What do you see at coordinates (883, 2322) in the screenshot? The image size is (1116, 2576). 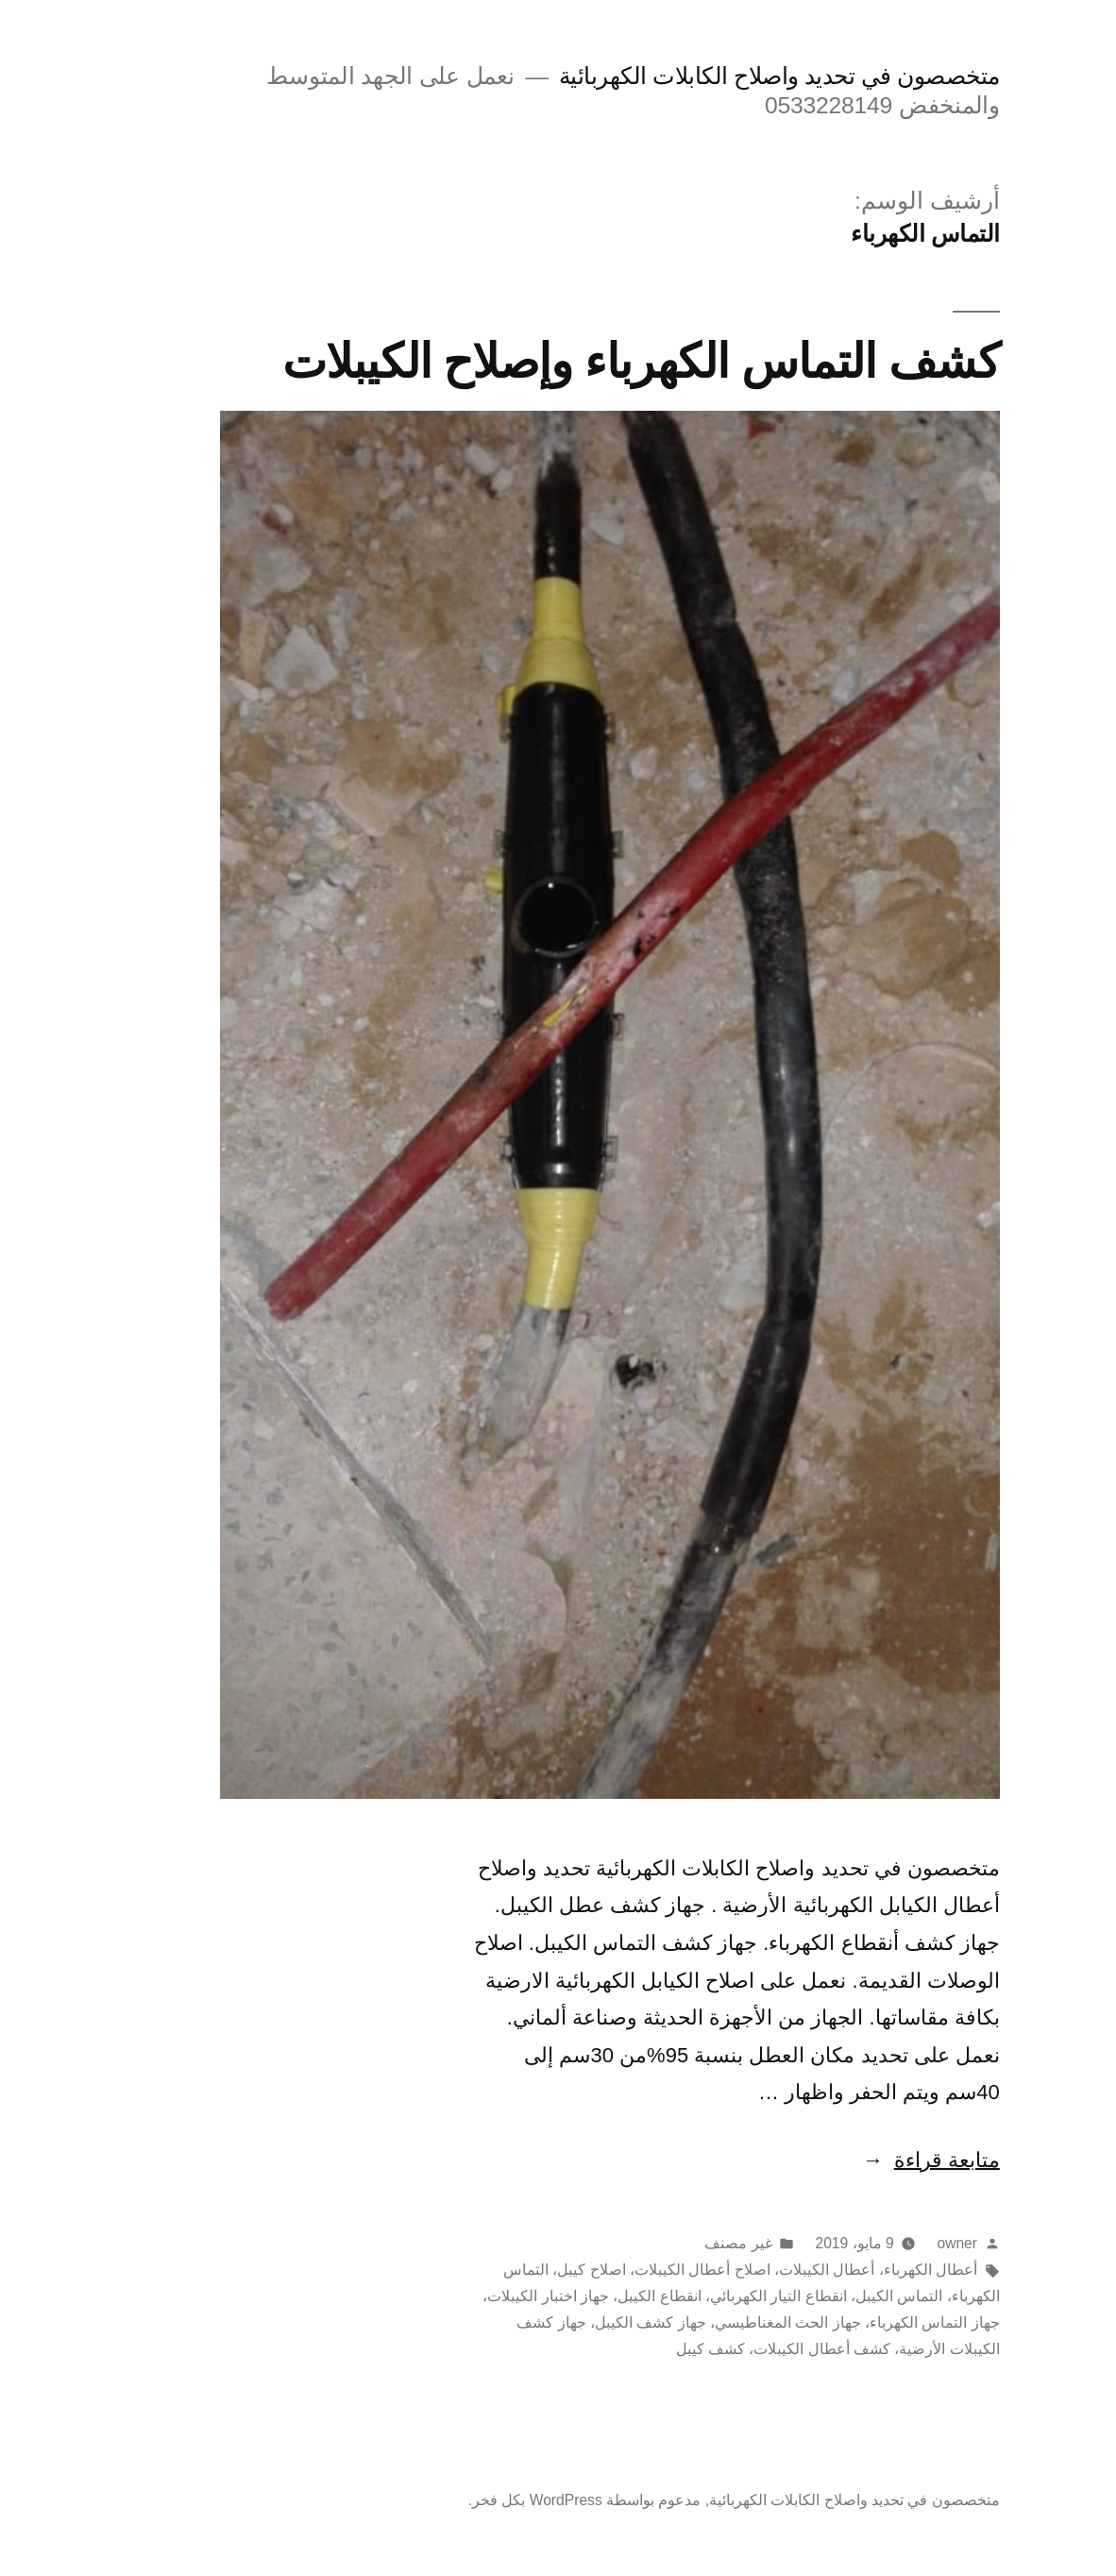 I see `جهاز التماس الكهرباء` at bounding box center [883, 2322].